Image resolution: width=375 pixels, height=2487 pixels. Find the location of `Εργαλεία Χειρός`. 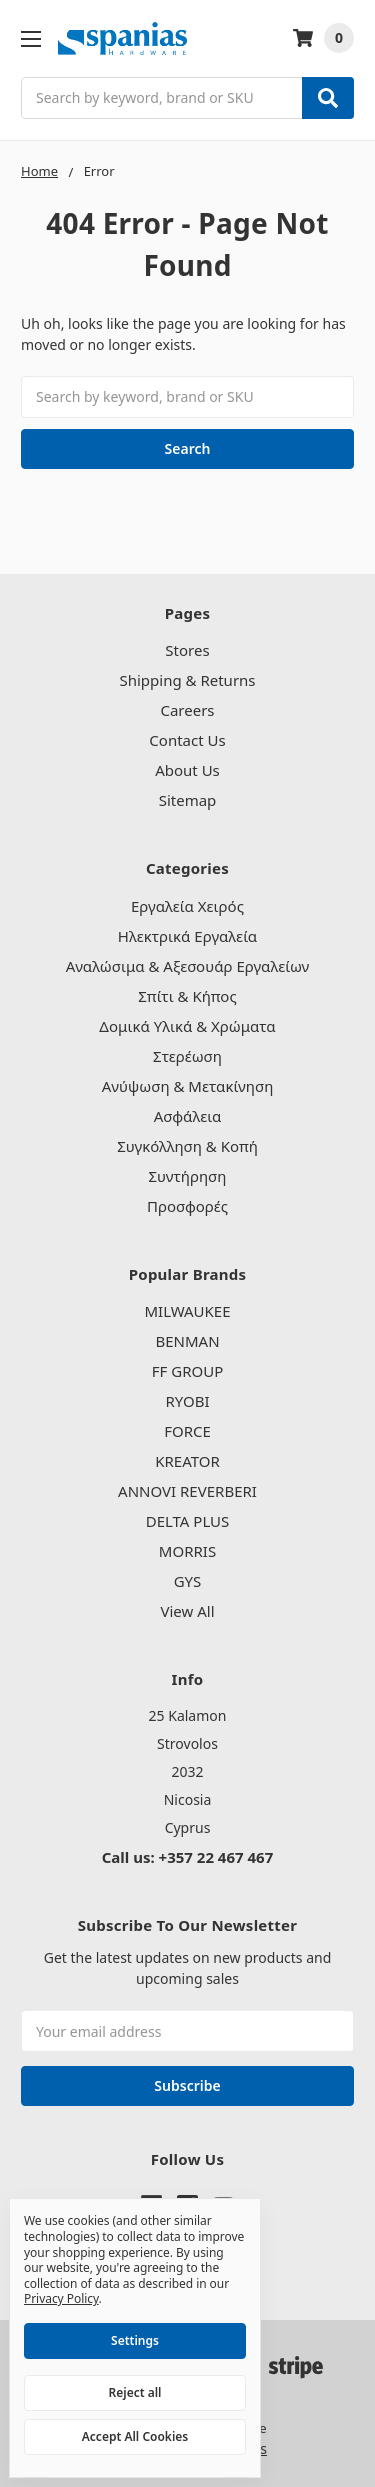

Εργαλεία Χειρός is located at coordinates (187, 906).